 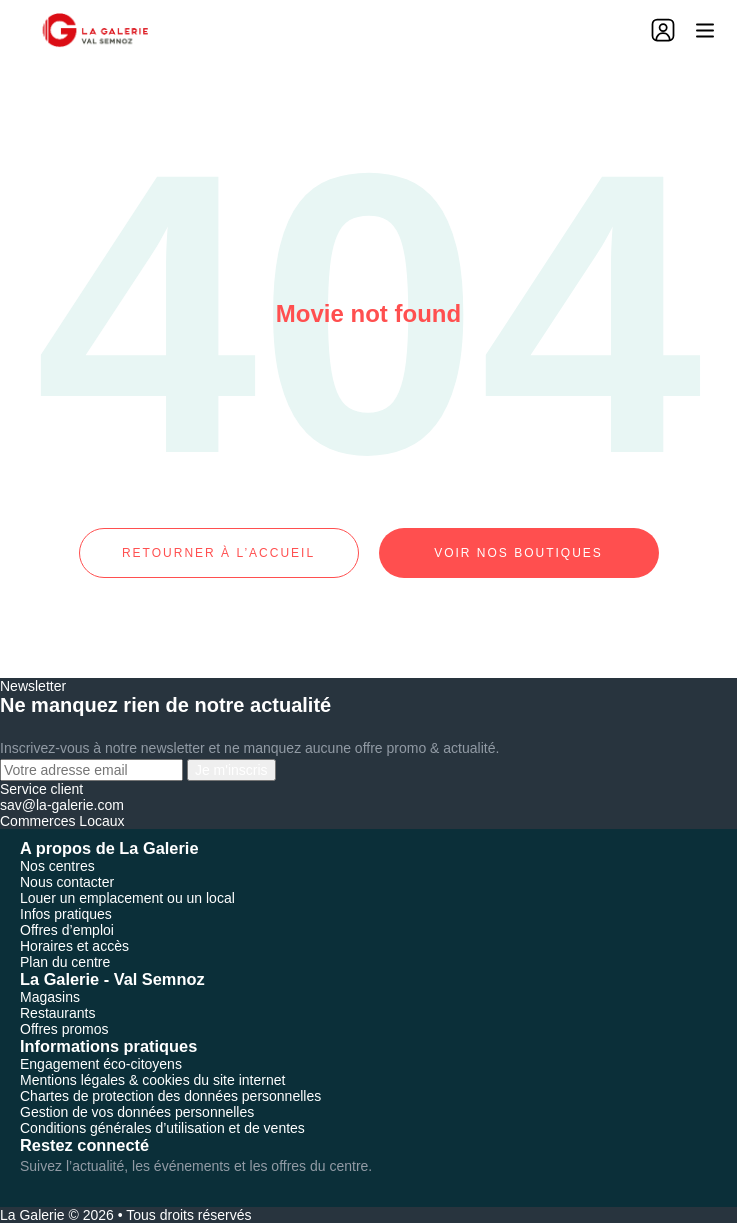 I want to click on Offres d’emploi, so click(x=67, y=930).